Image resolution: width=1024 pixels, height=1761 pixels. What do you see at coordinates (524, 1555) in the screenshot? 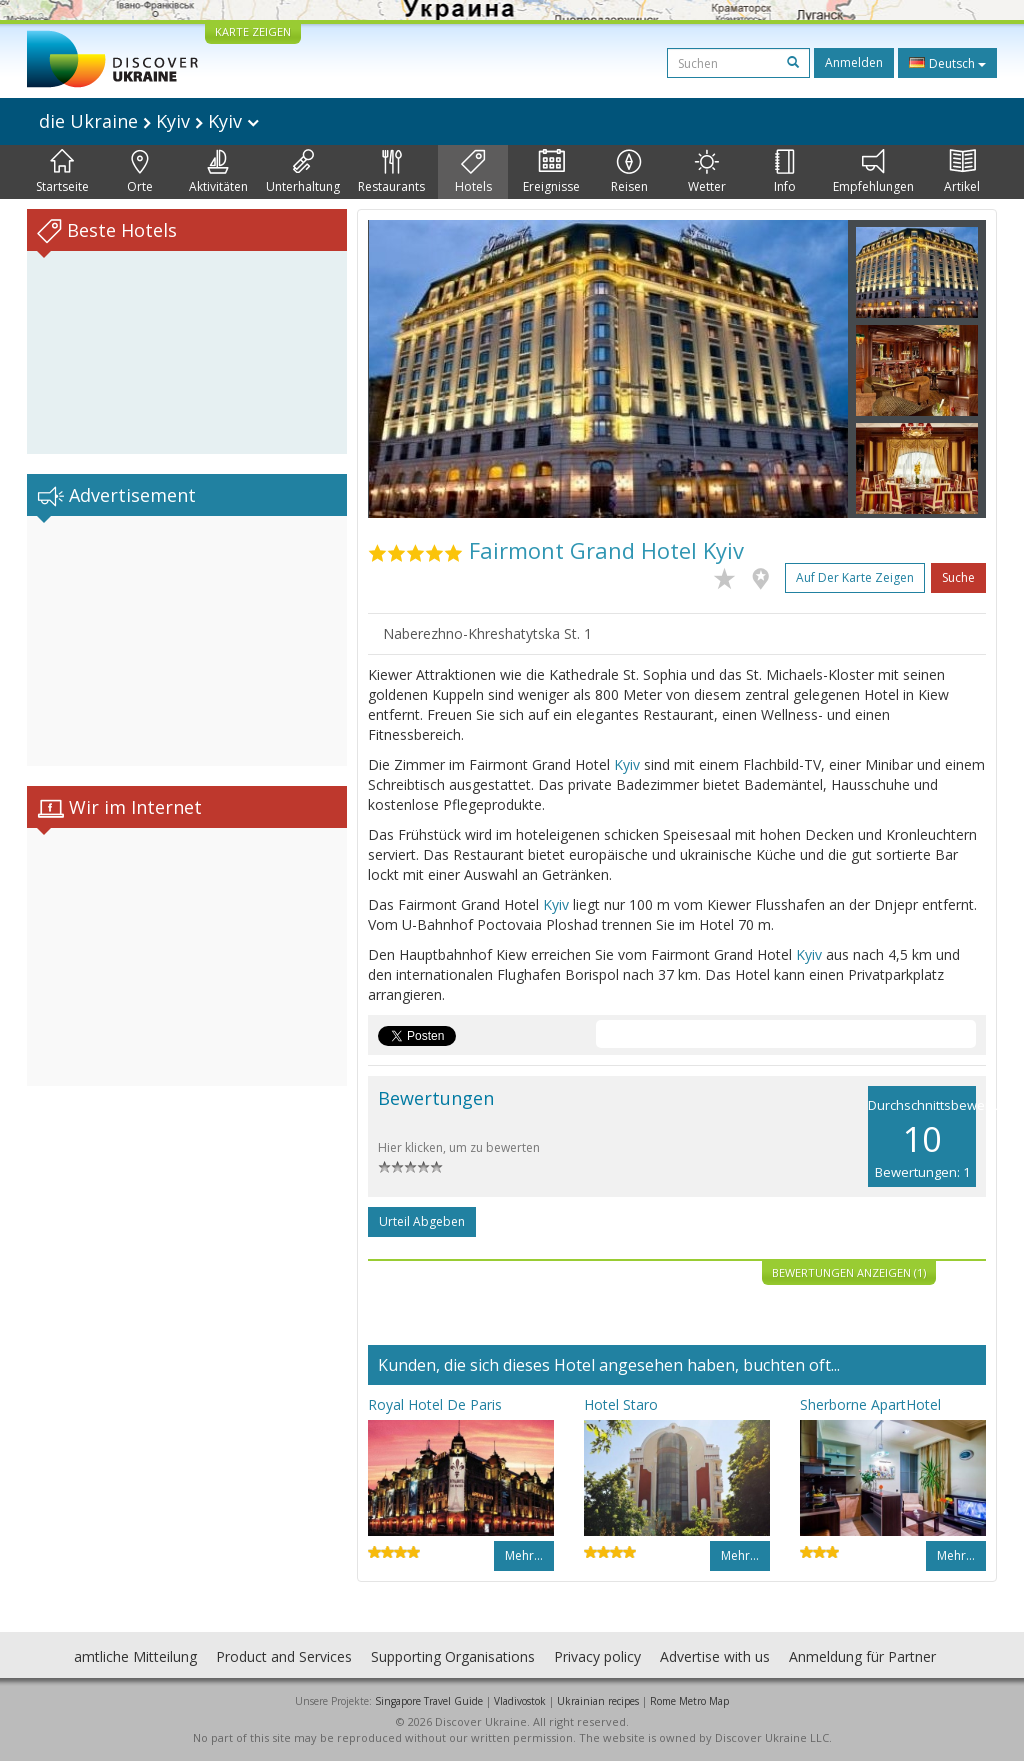
I see `Mehr…` at bounding box center [524, 1555].